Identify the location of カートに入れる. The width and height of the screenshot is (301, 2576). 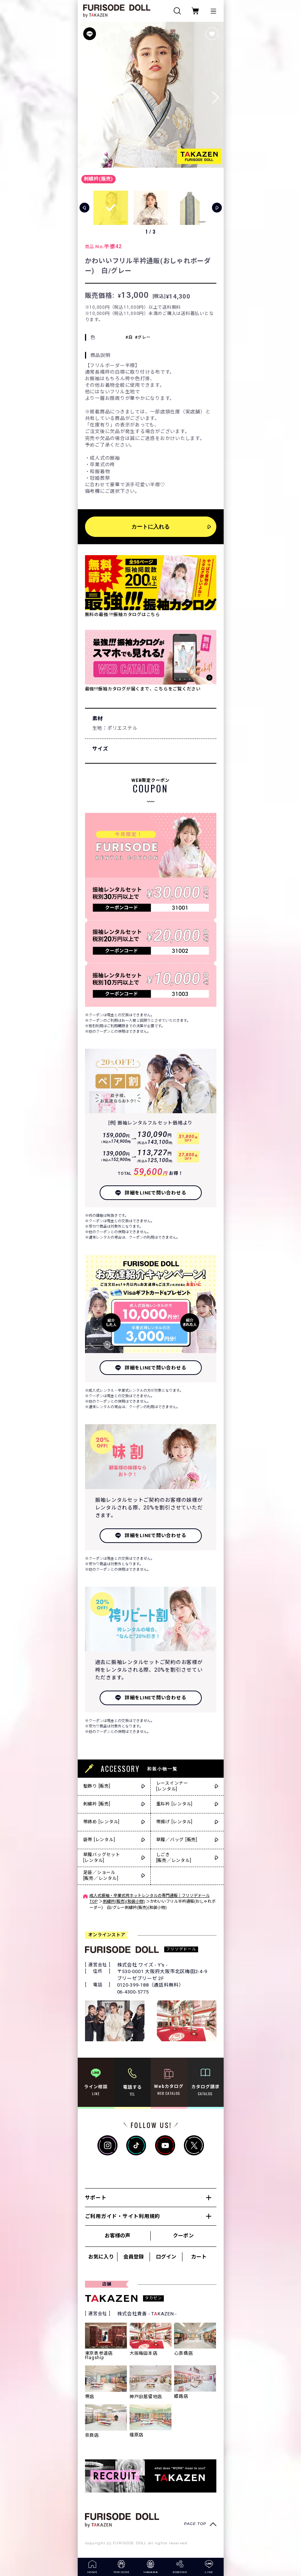
(150, 526).